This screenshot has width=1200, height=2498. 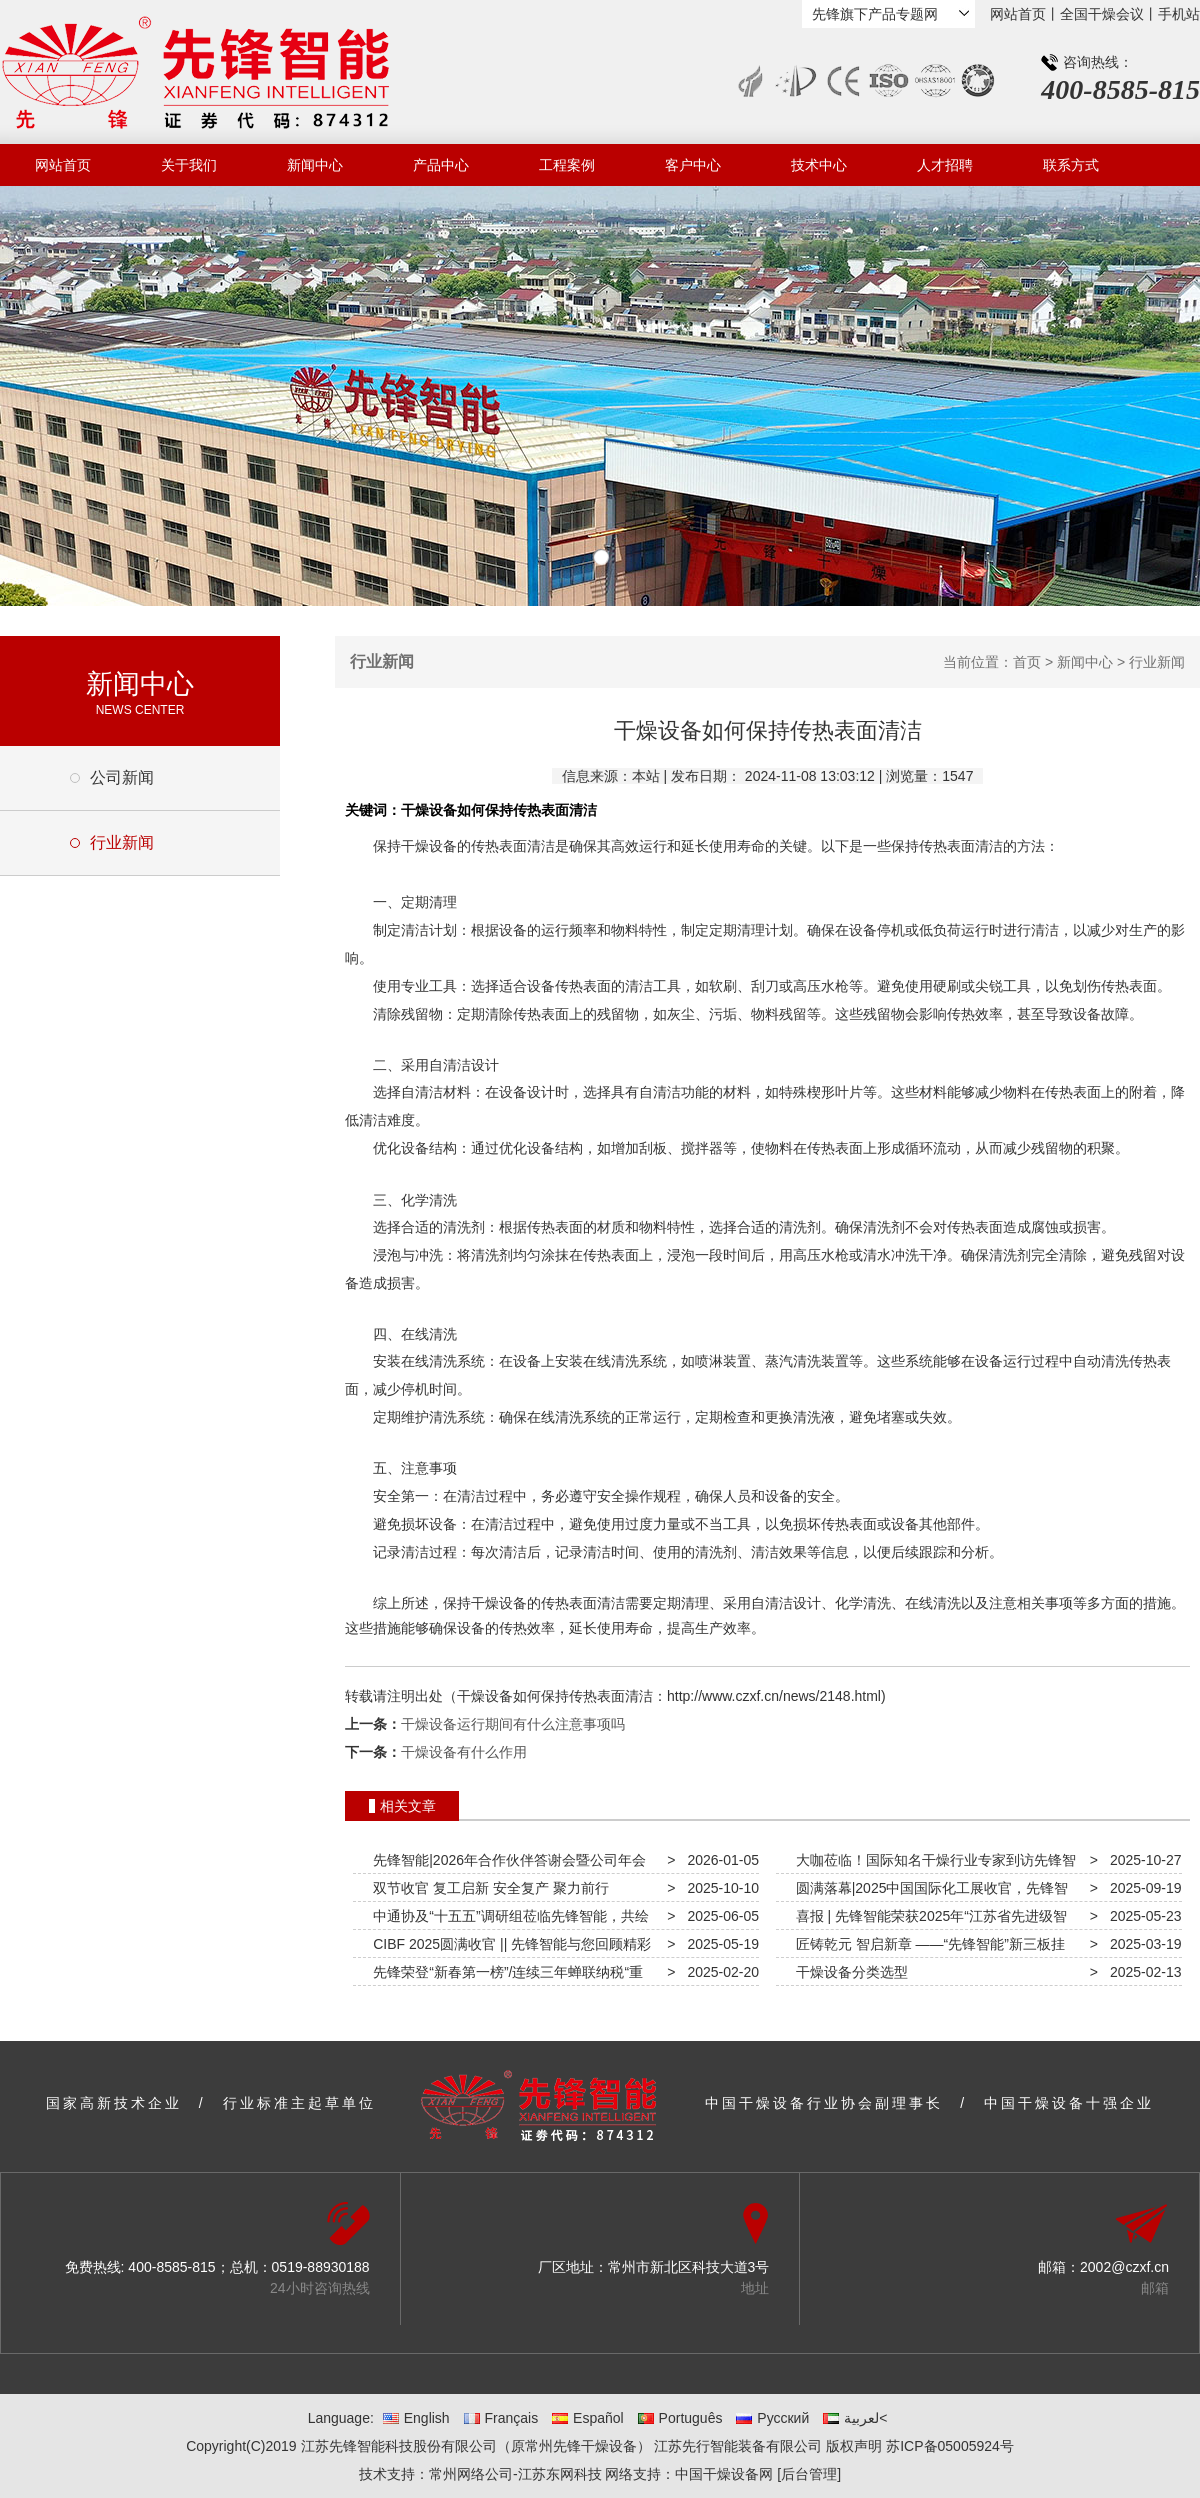 What do you see at coordinates (189, 165) in the screenshot?
I see `关于我们` at bounding box center [189, 165].